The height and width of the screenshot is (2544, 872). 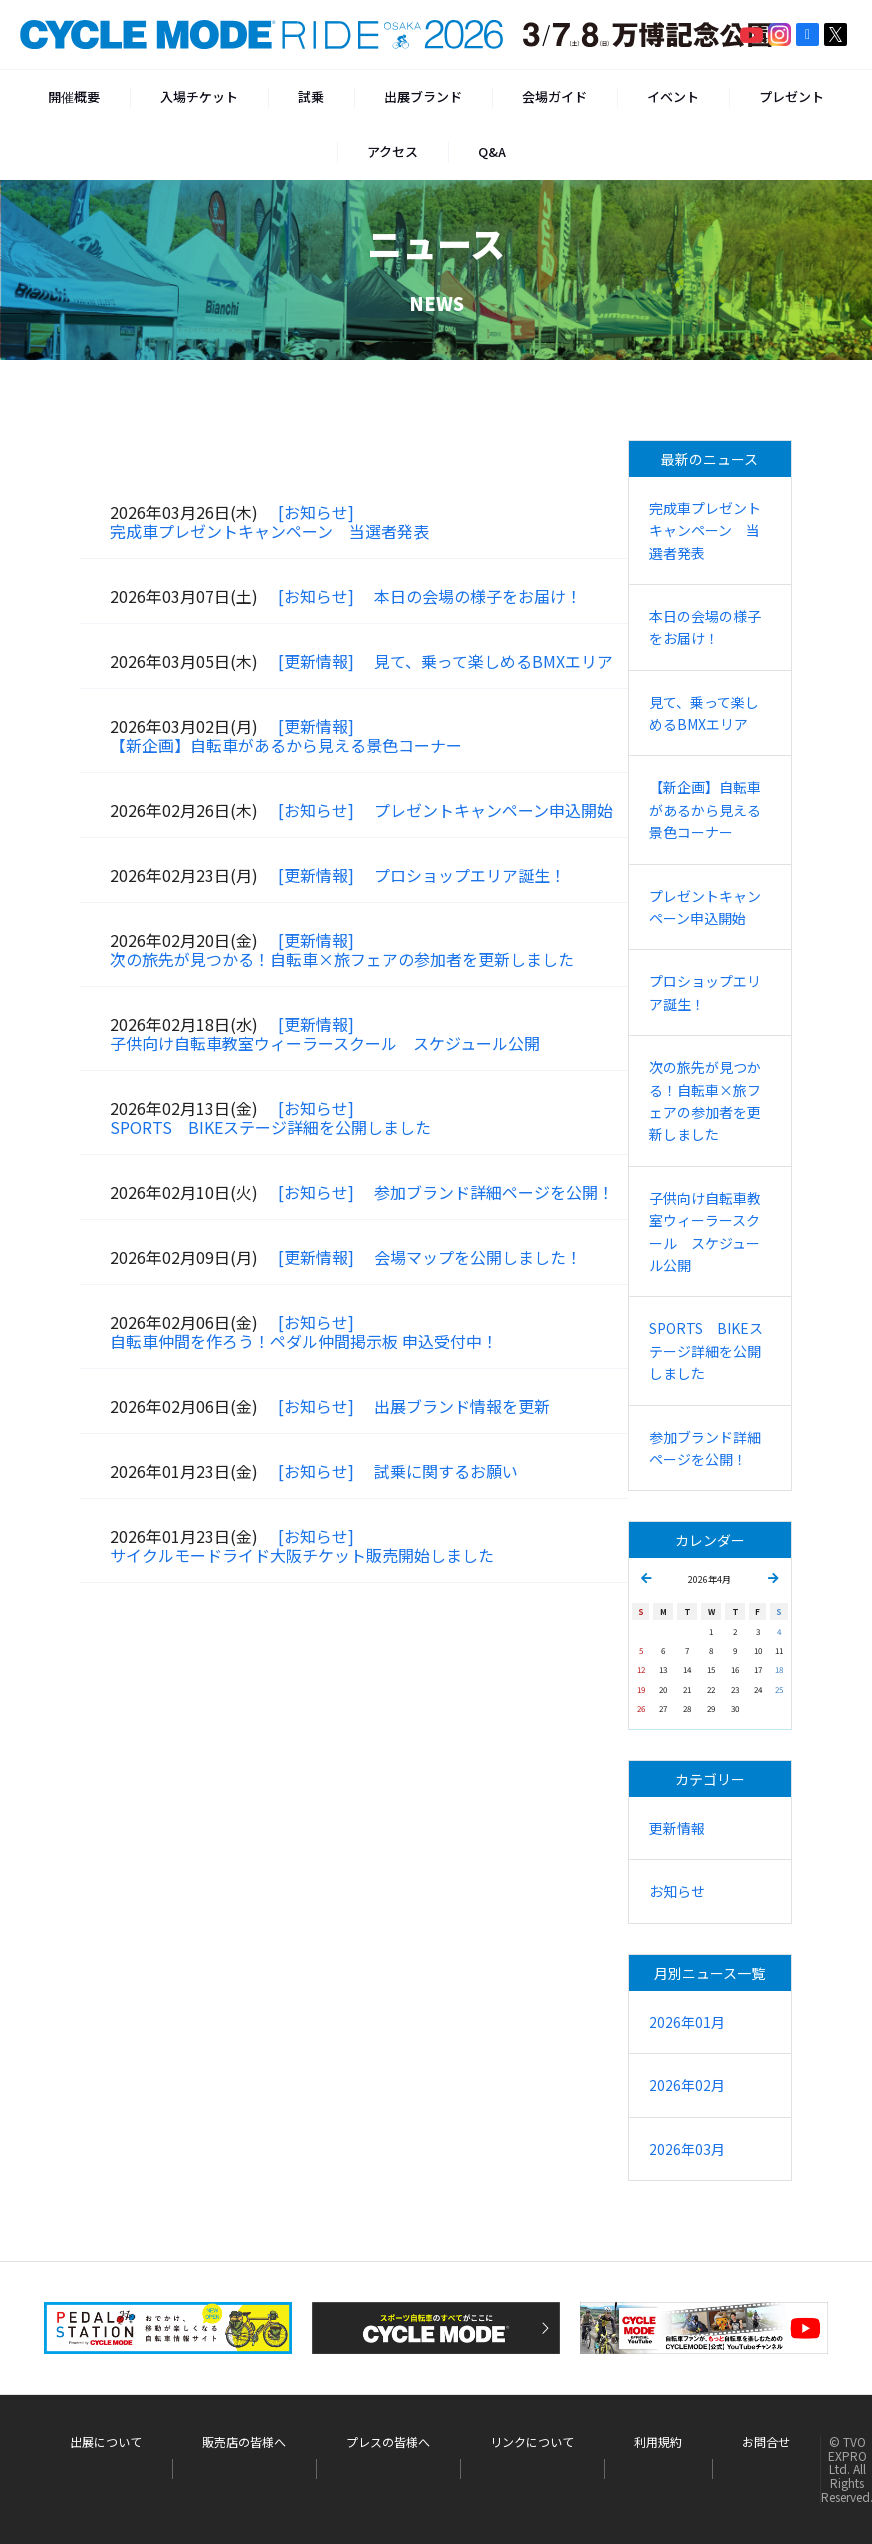 I want to click on [お知らせ], so click(x=316, y=512).